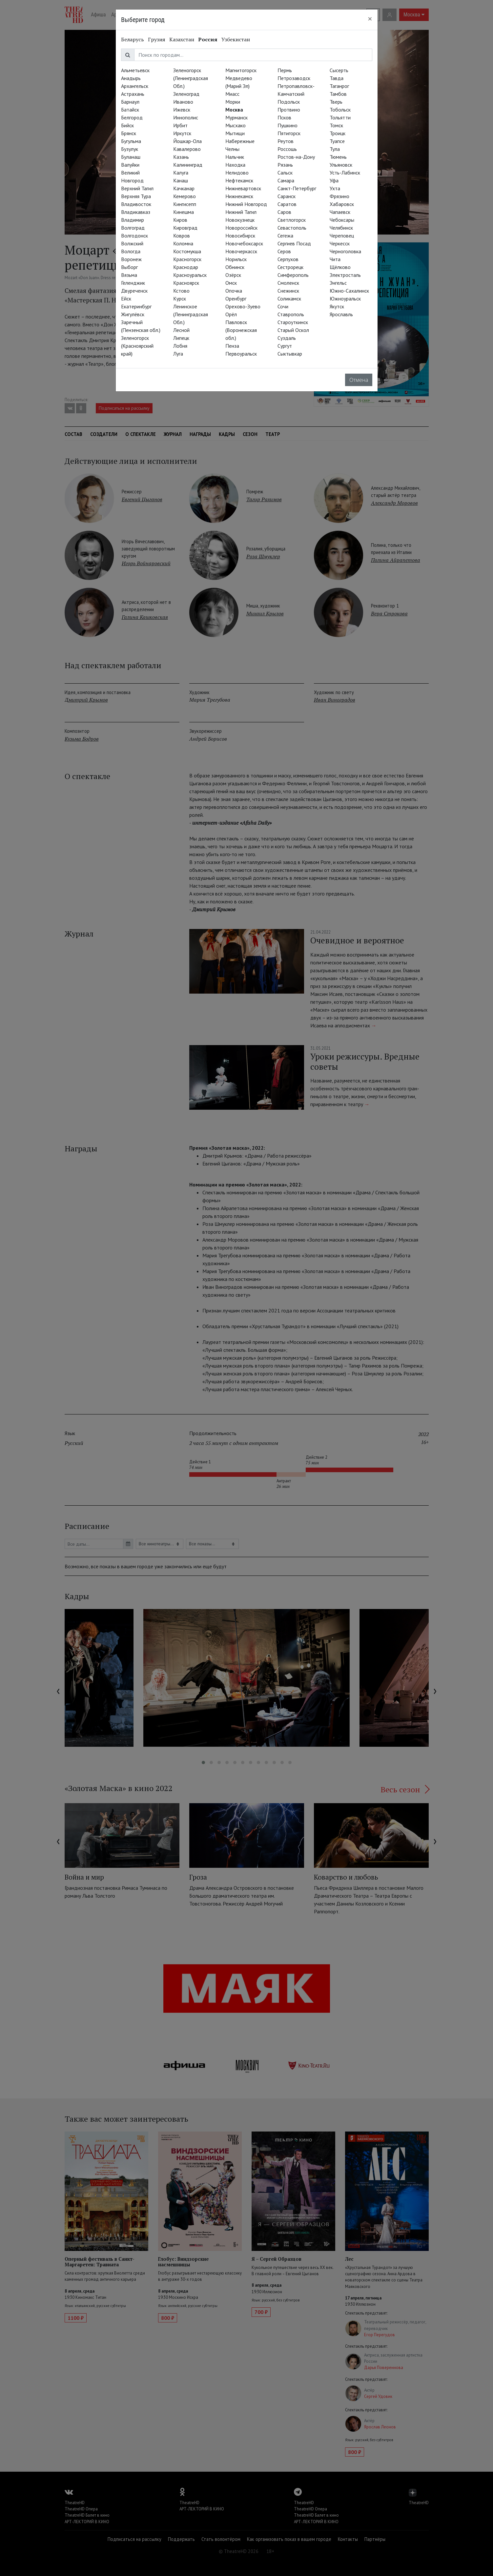  What do you see at coordinates (134, 86) in the screenshot?
I see `Архангельск` at bounding box center [134, 86].